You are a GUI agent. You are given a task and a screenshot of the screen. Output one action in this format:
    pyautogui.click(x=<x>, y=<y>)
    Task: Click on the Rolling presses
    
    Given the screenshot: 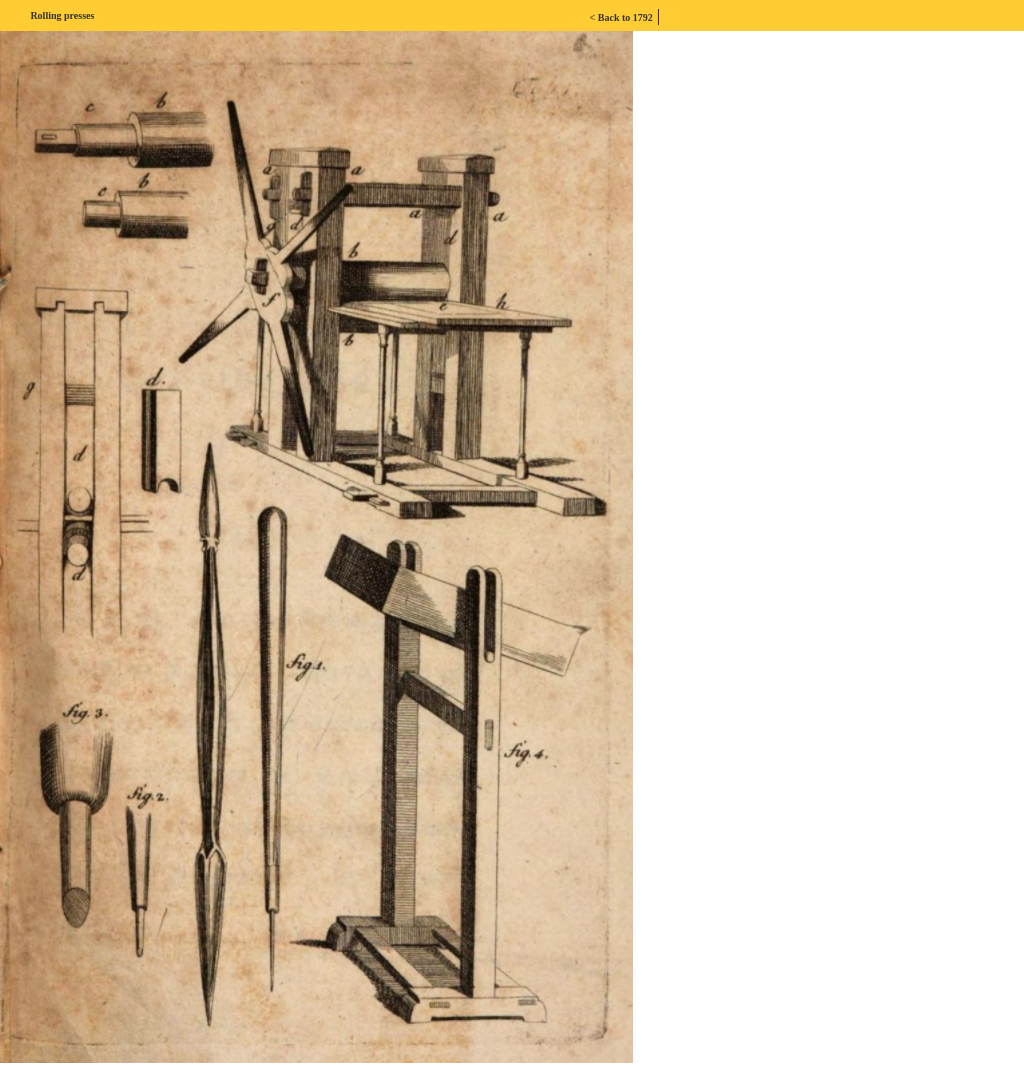 What is the action you would take?
    pyautogui.click(x=62, y=15)
    